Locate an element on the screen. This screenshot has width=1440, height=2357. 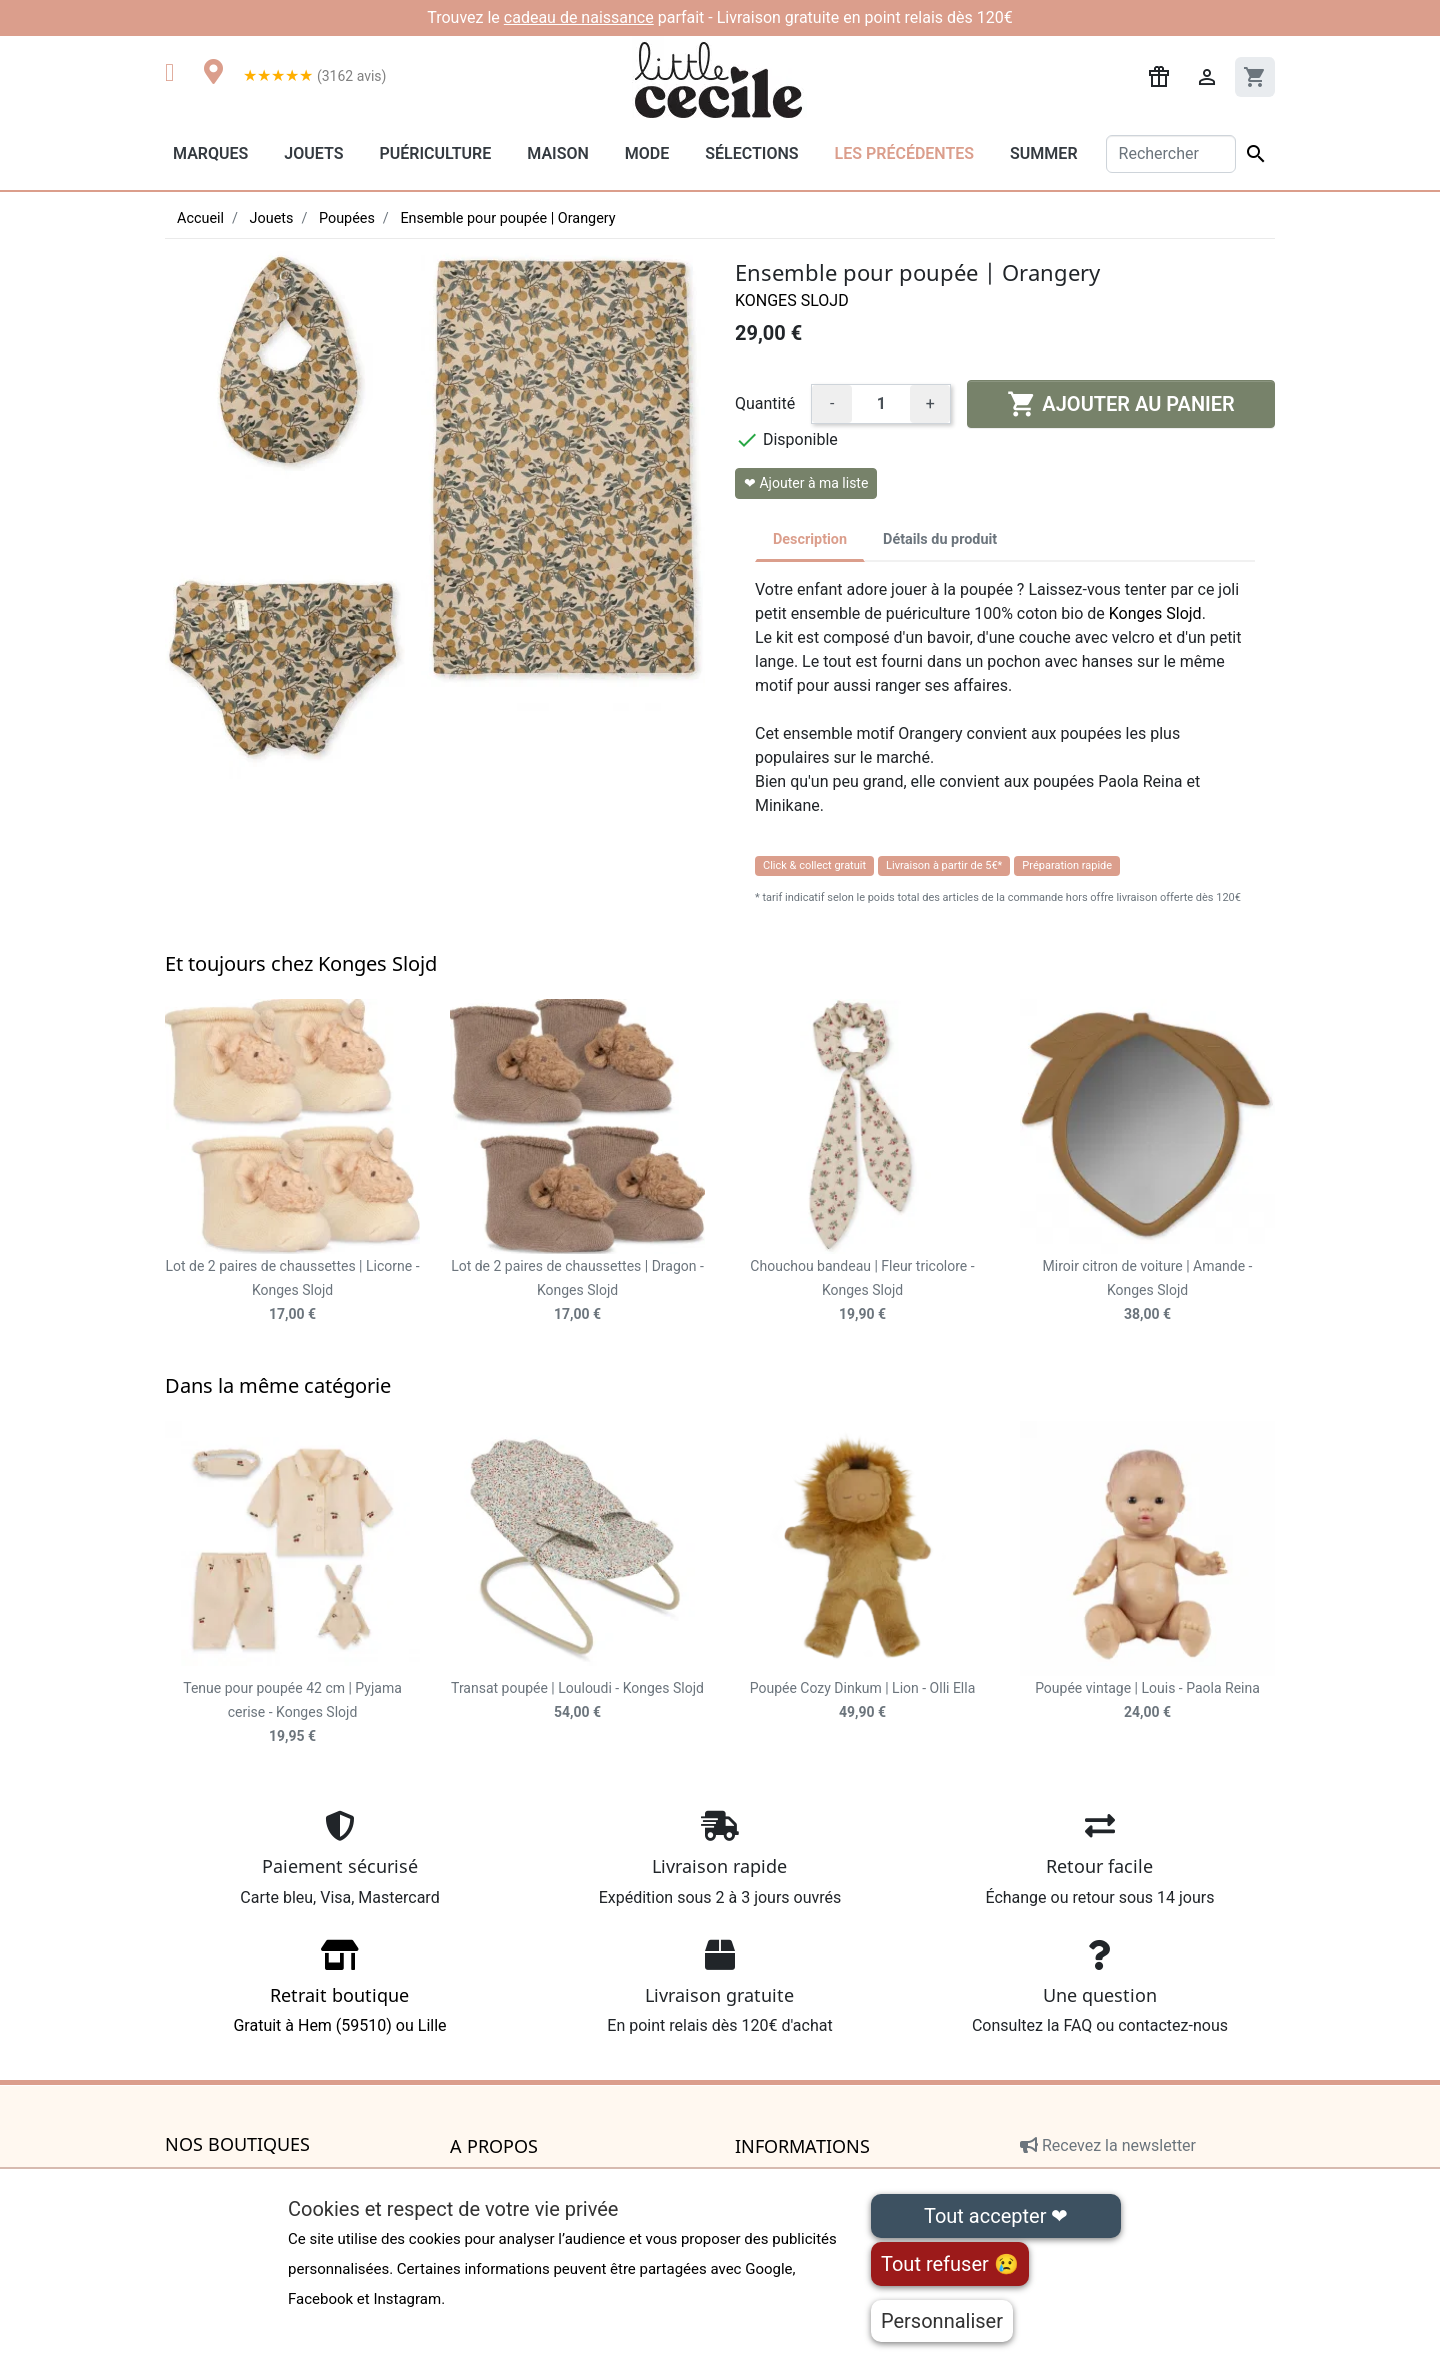
[Quantité] is located at coordinates (881, 404).